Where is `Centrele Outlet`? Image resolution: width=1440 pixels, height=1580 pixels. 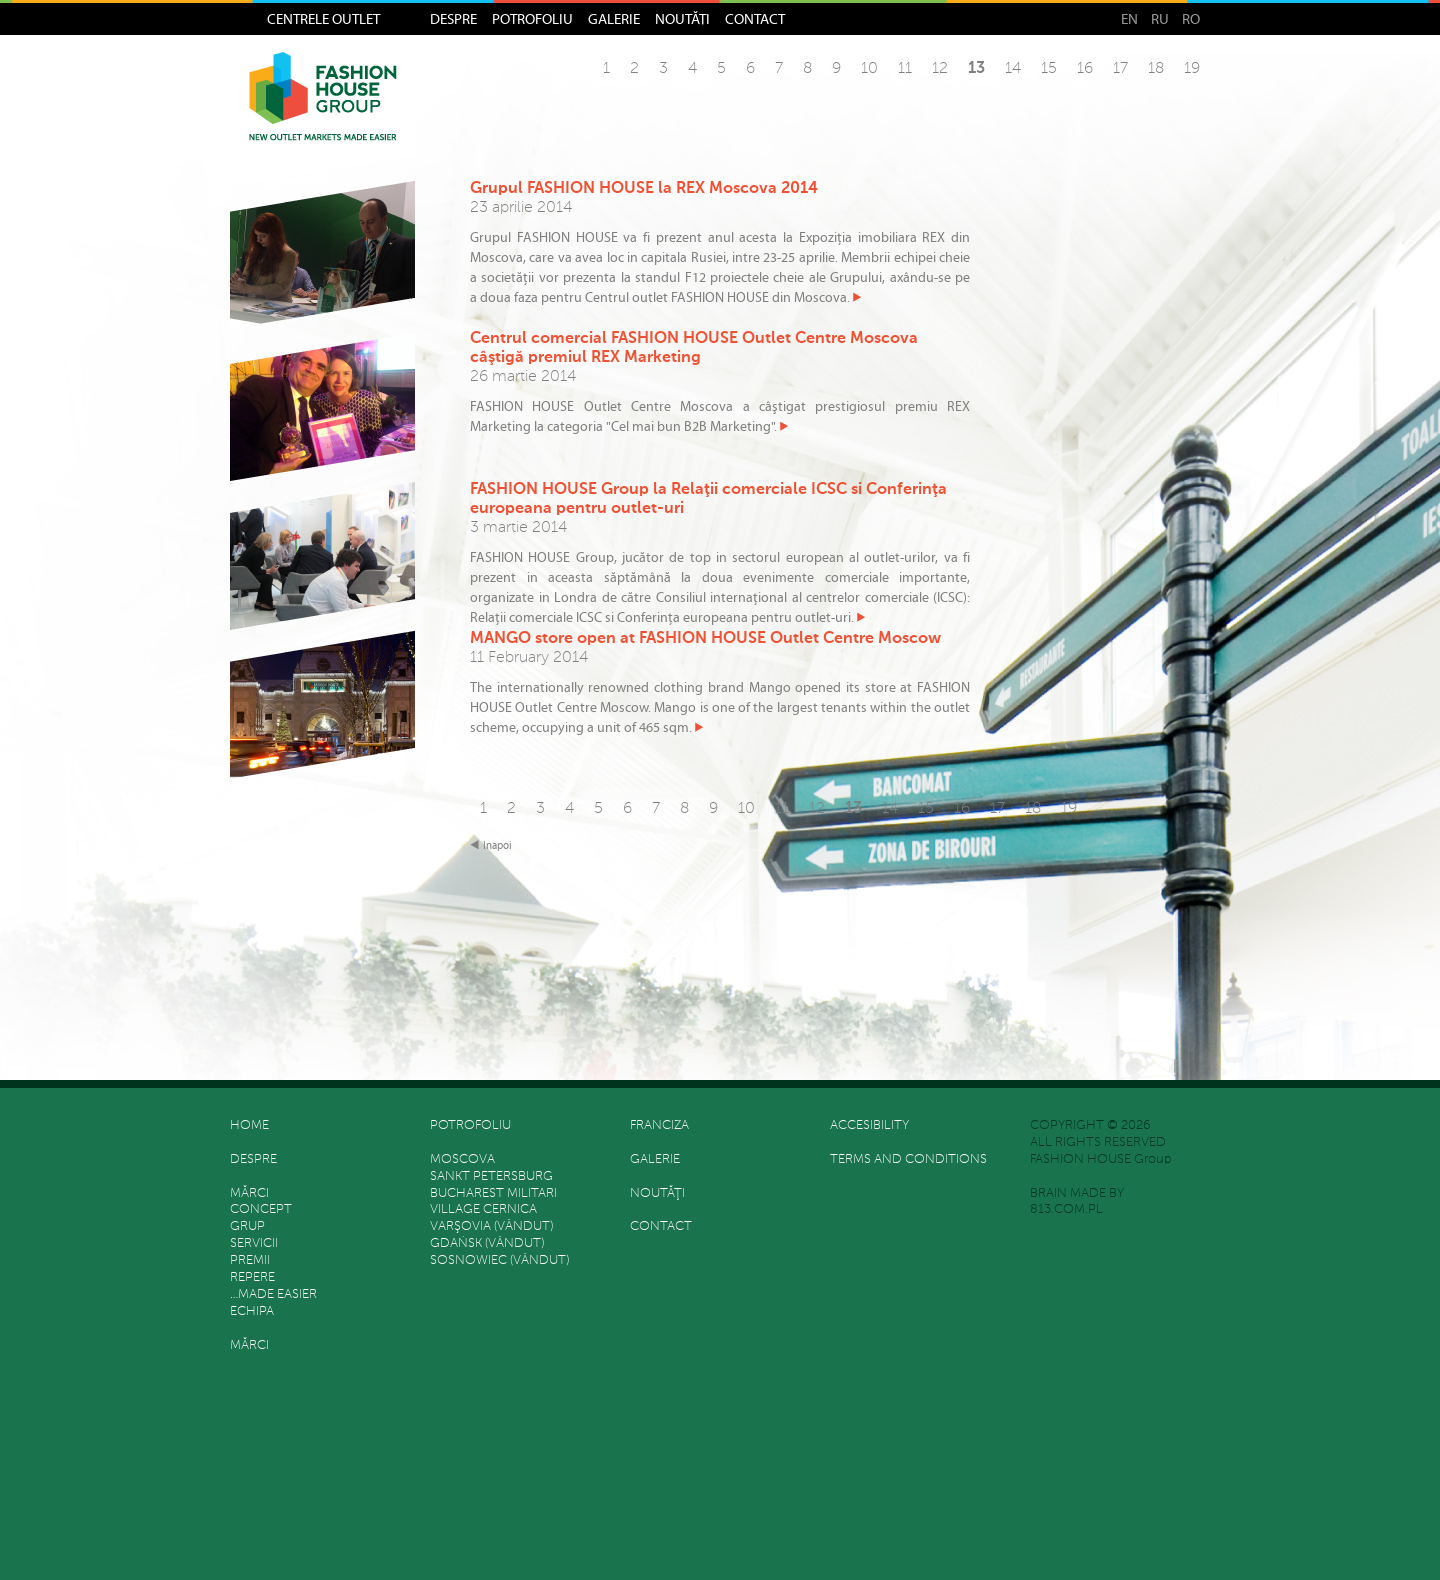 Centrele Outlet is located at coordinates (323, 19).